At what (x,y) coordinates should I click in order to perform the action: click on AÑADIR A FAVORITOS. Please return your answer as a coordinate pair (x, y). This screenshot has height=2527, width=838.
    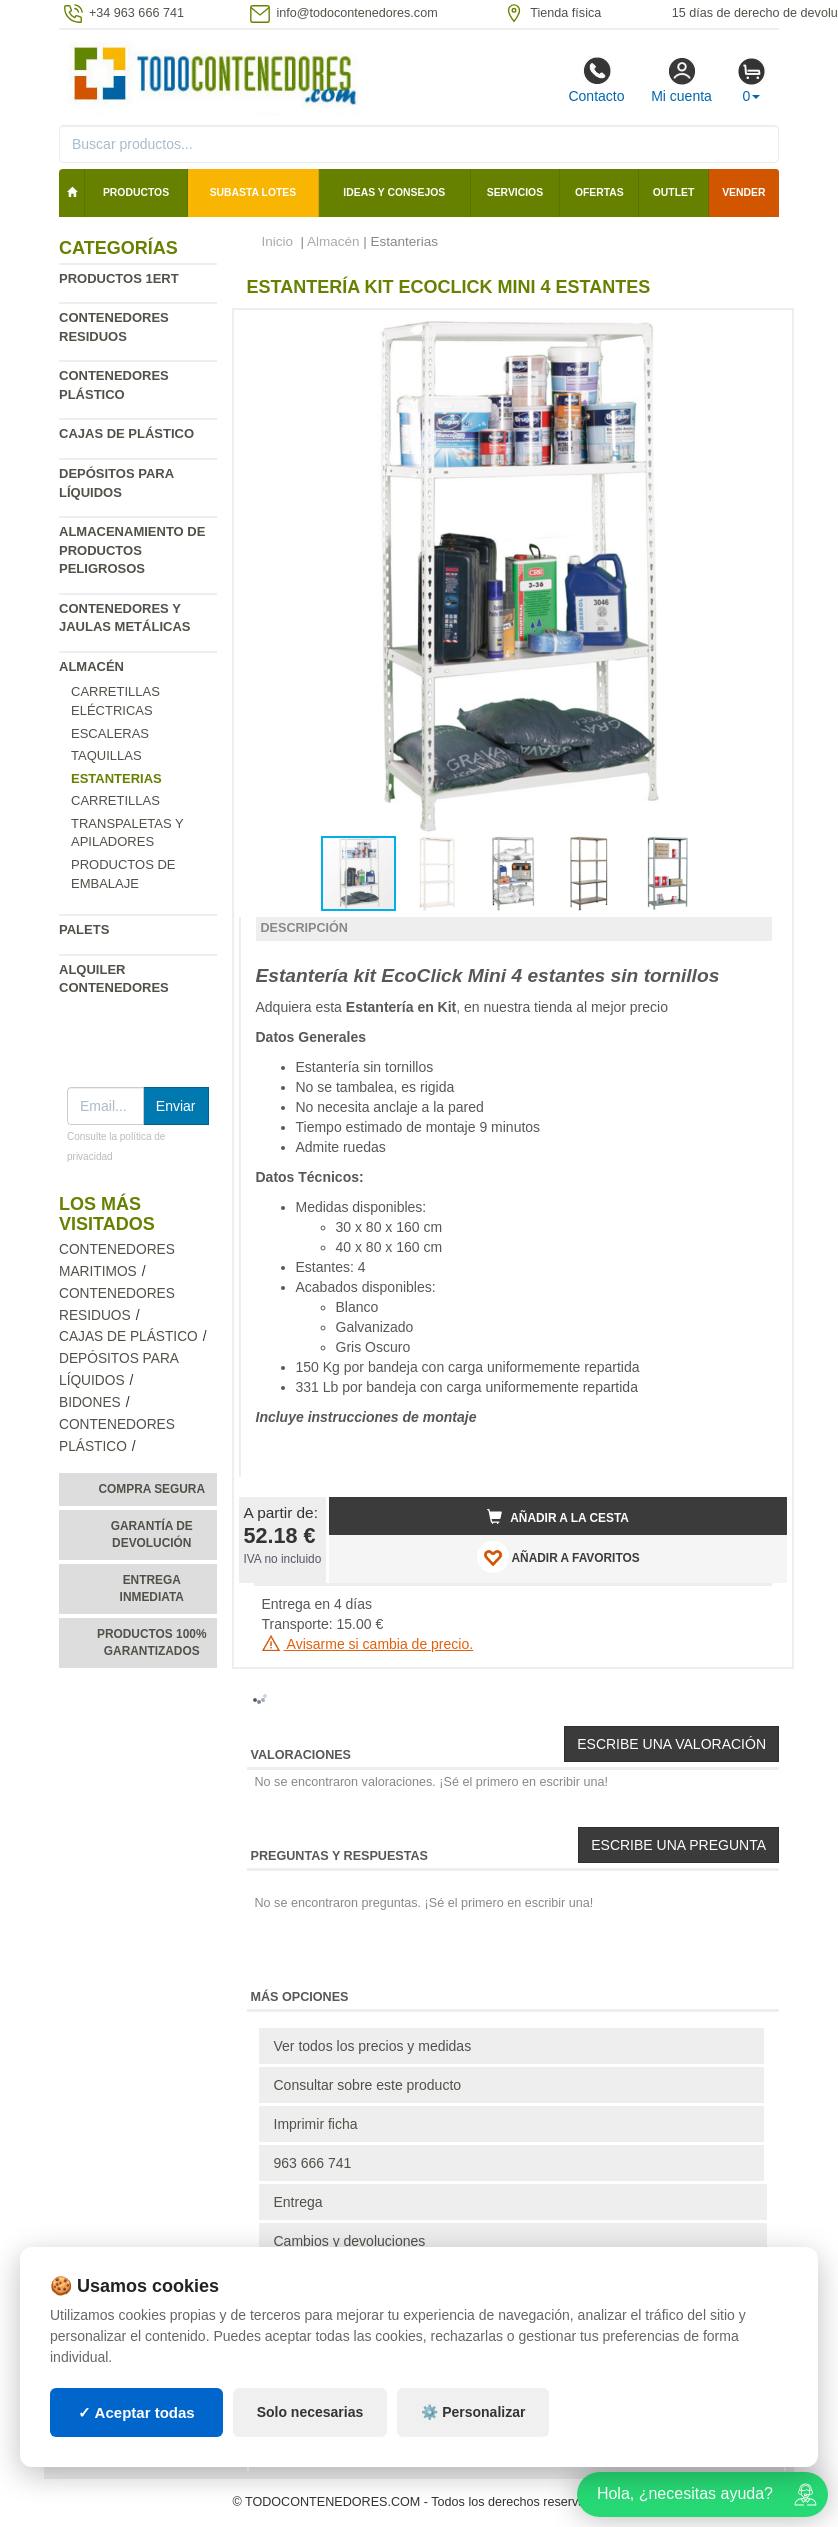
    Looking at the image, I should click on (558, 1557).